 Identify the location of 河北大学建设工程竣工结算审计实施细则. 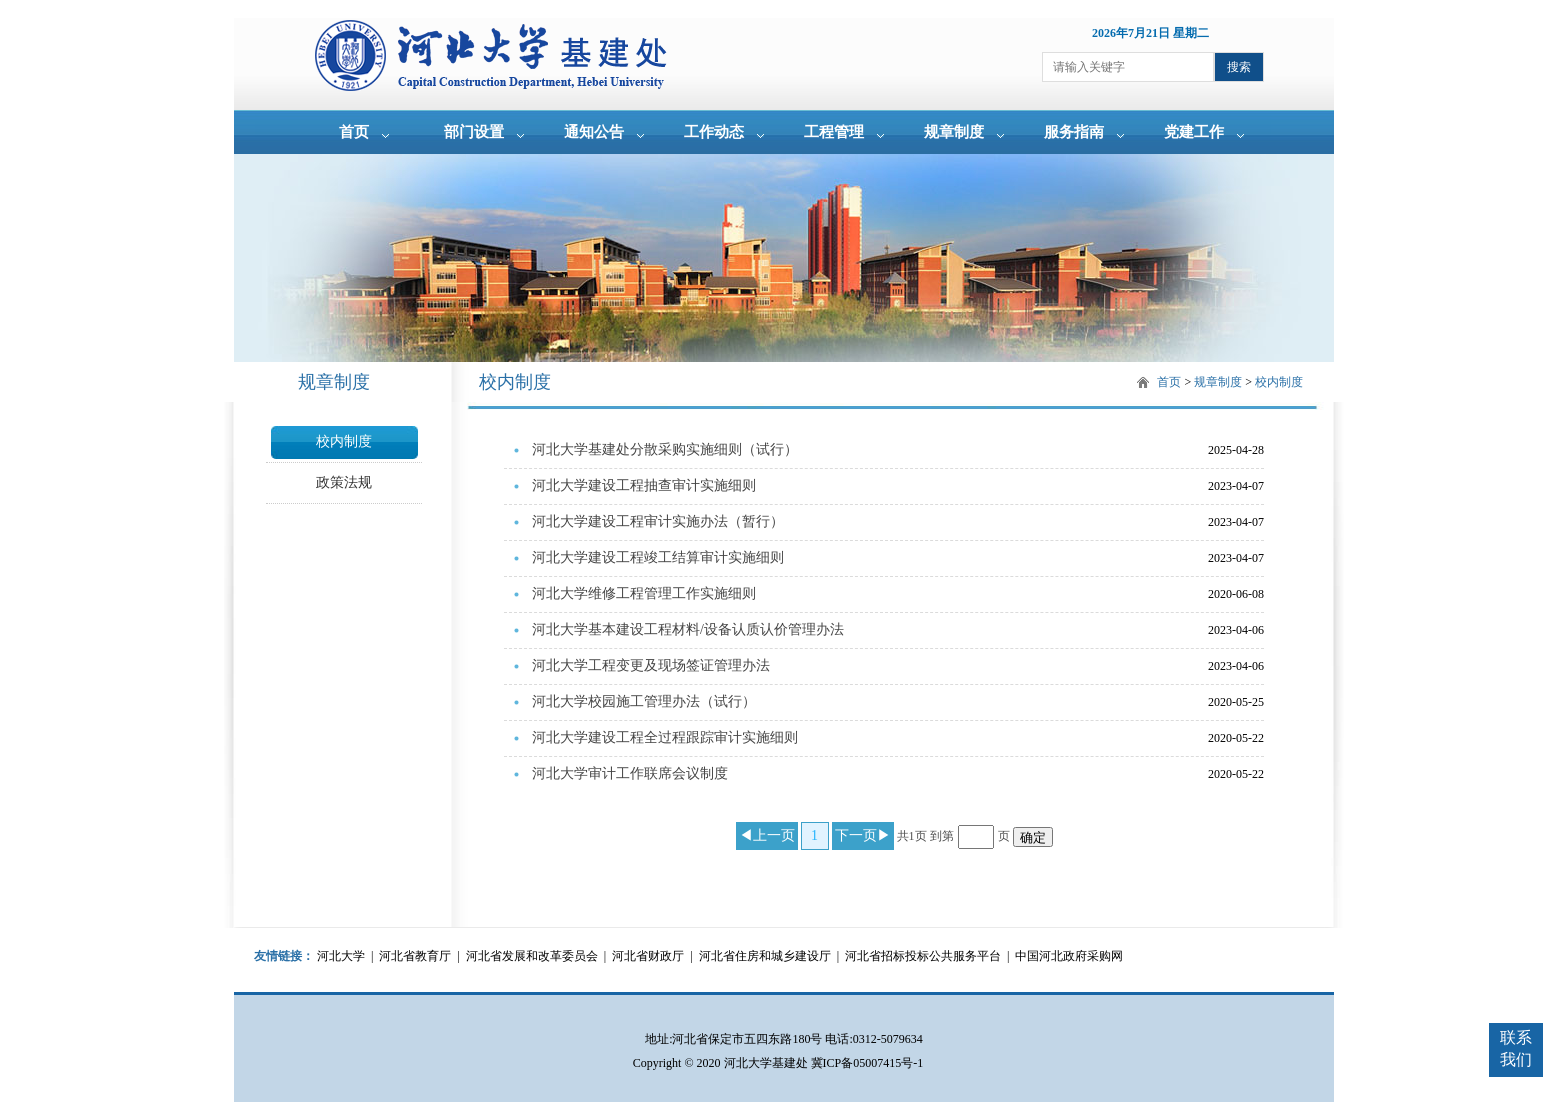
(658, 557).